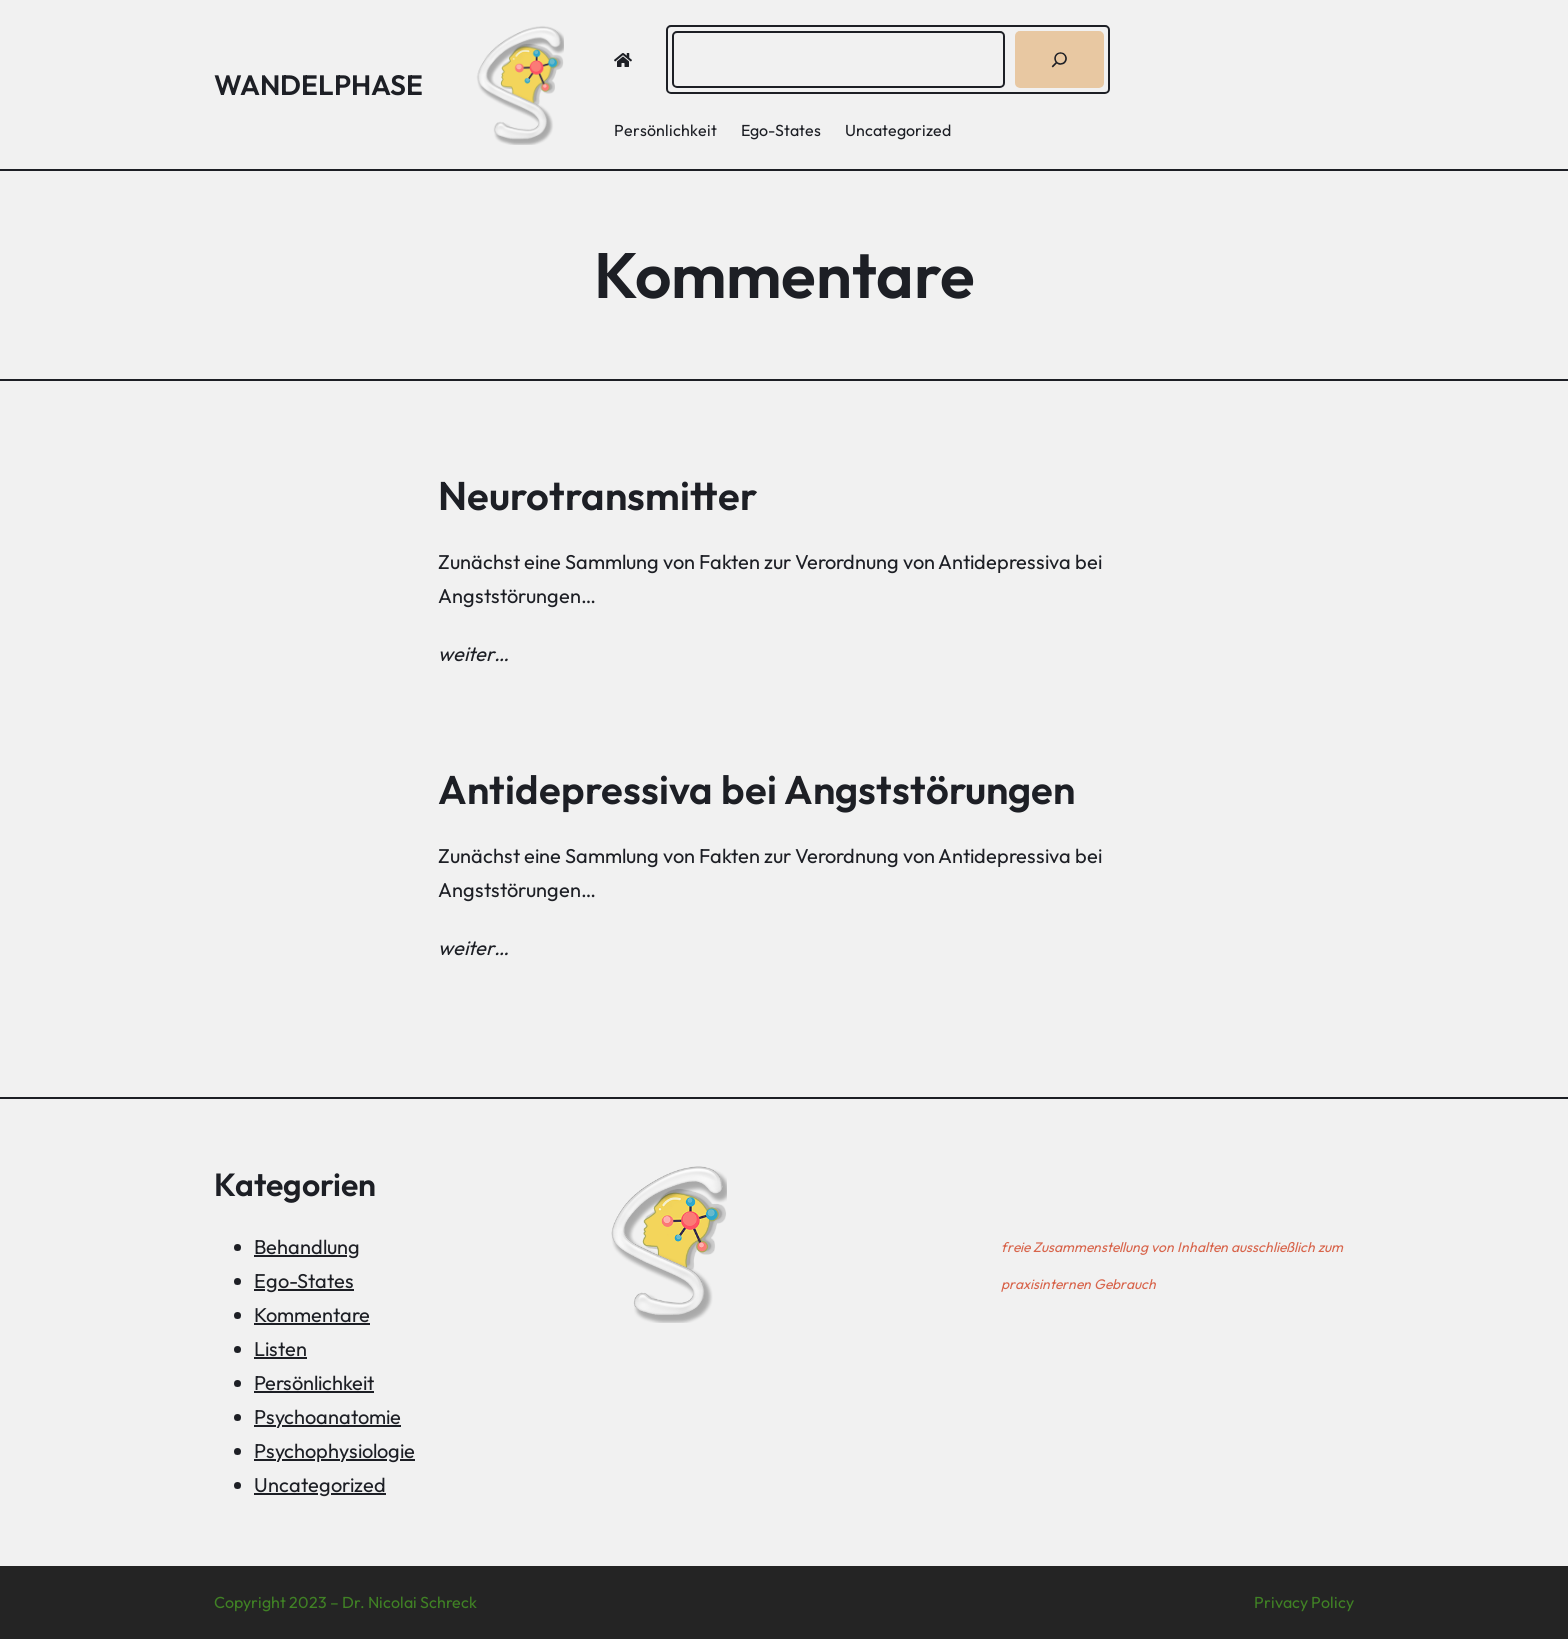 This screenshot has height=1639, width=1568. I want to click on Behandlung, so click(307, 1246).